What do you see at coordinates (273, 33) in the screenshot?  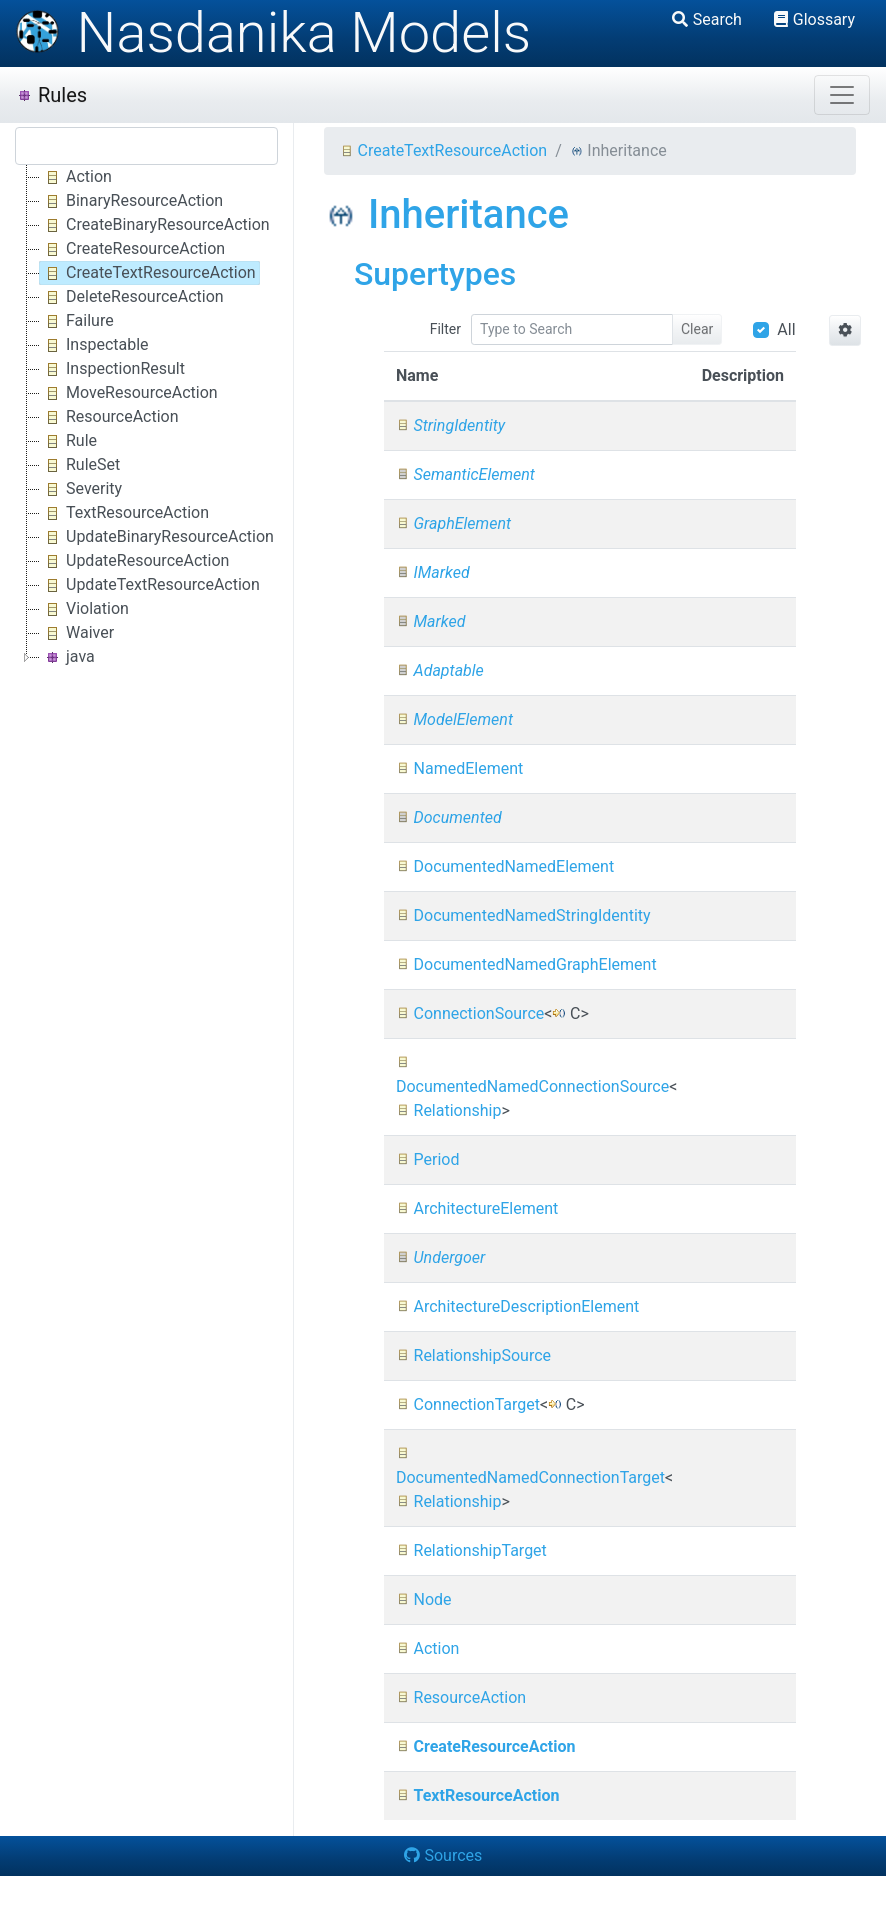 I see `Nasdanika Models` at bounding box center [273, 33].